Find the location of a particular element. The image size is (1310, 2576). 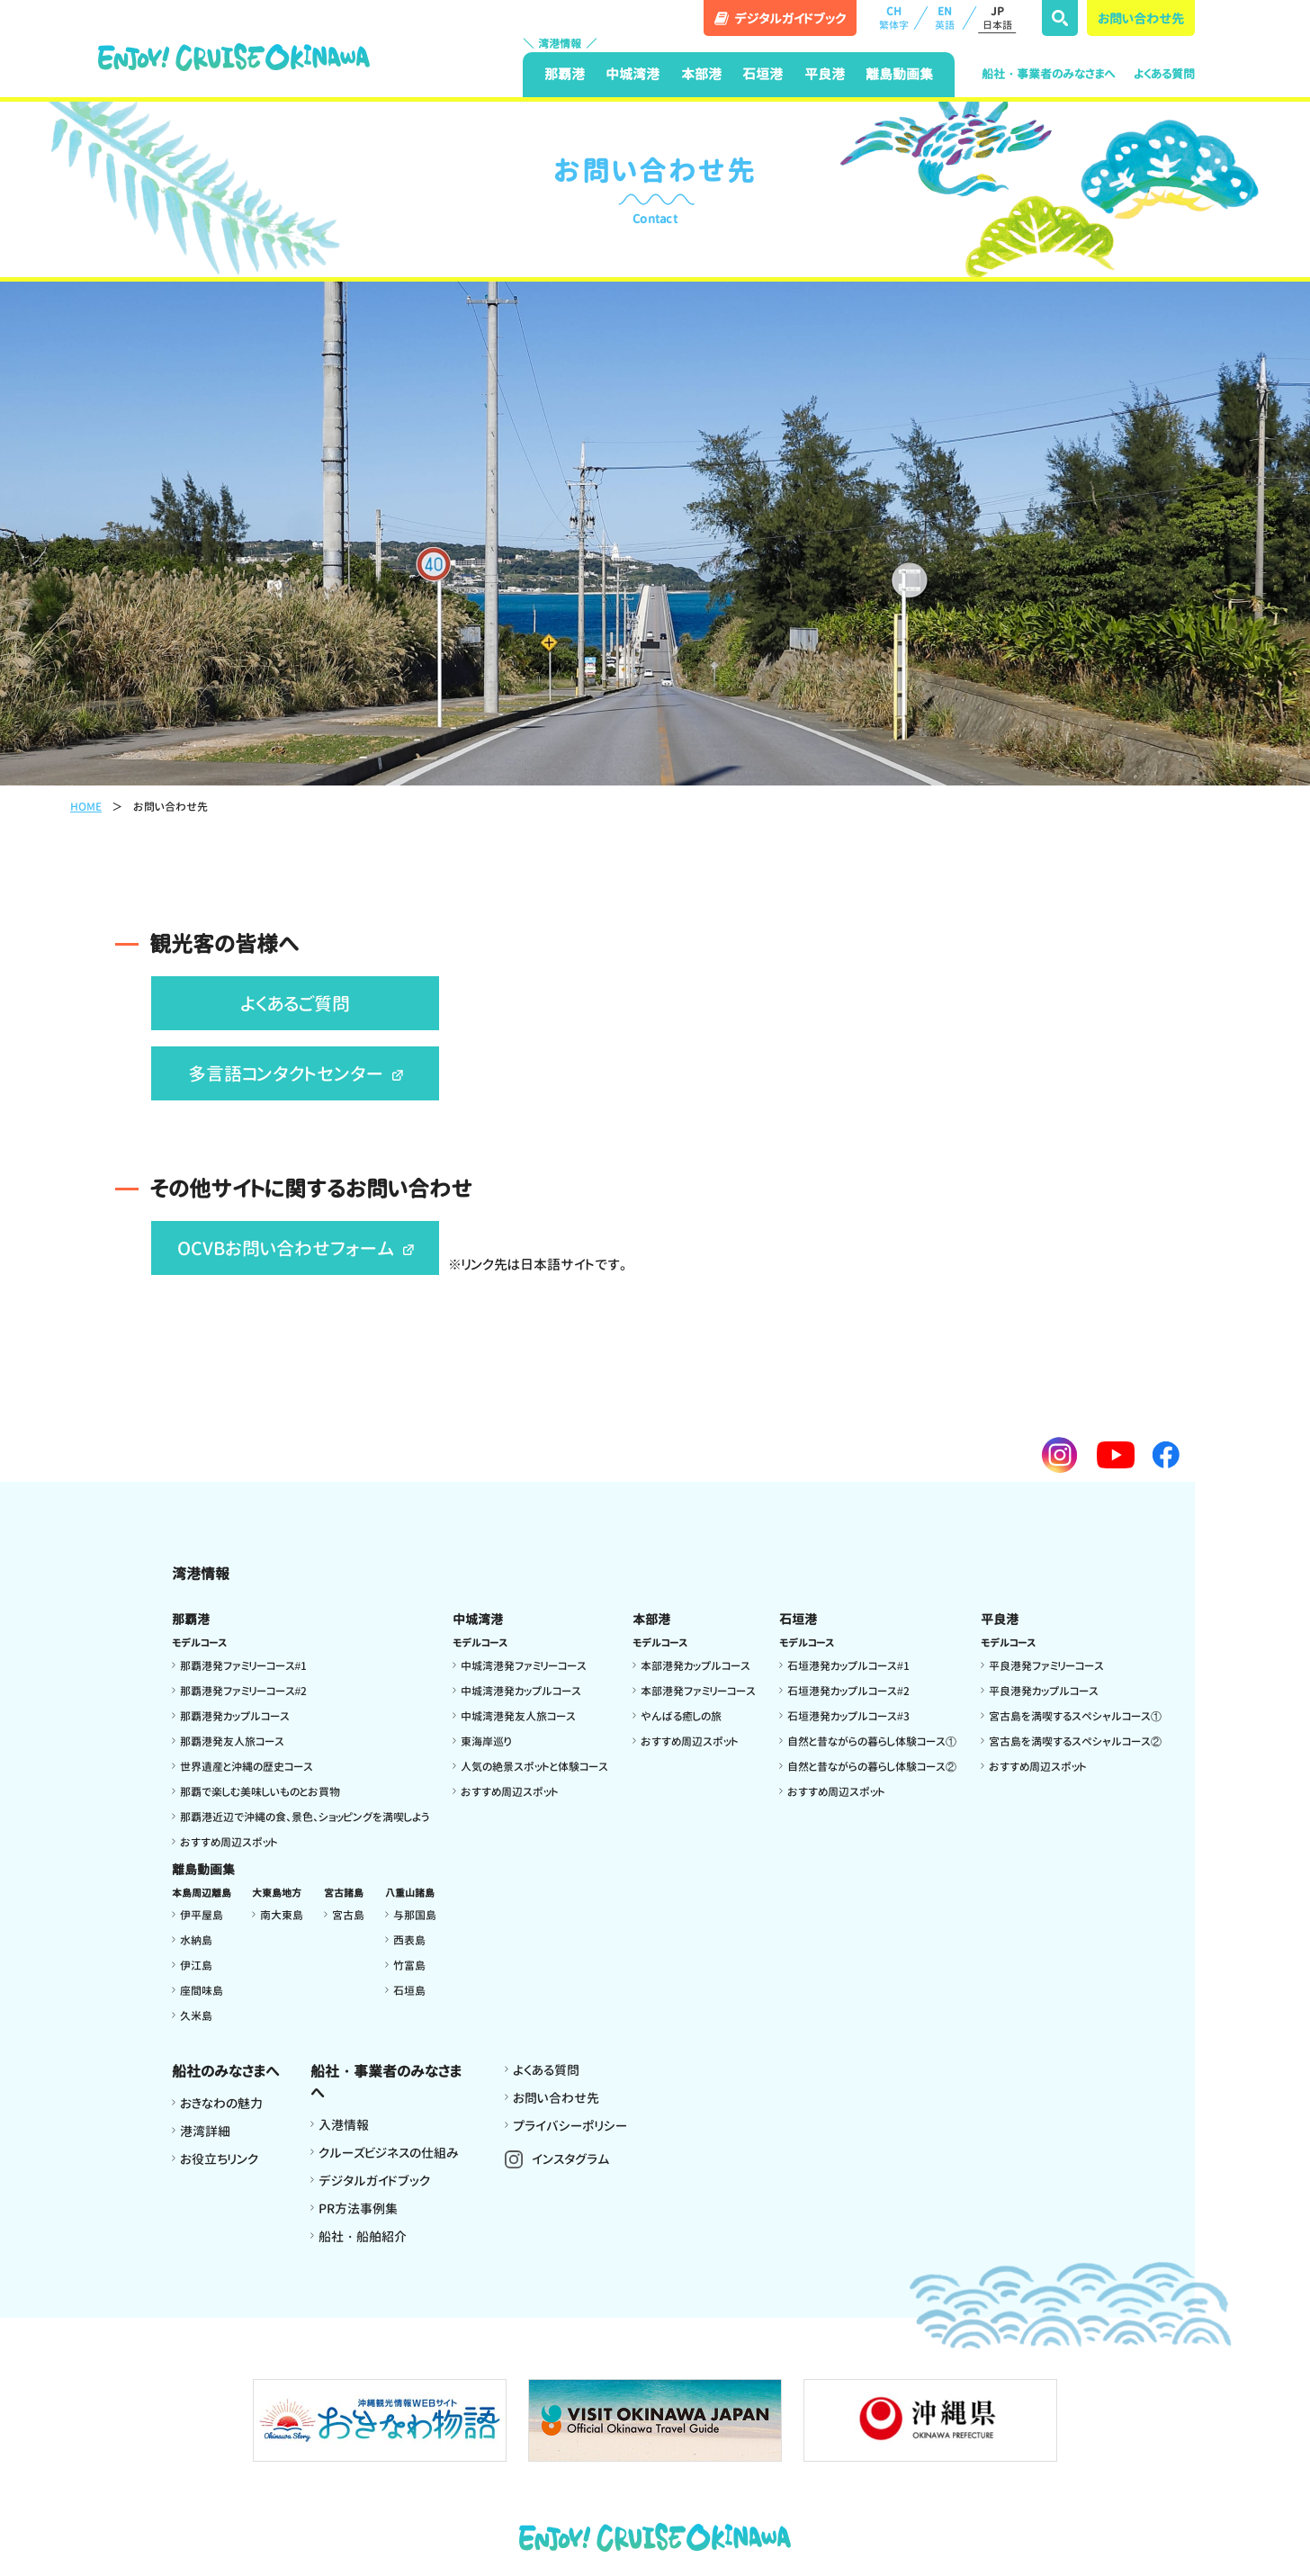

おきなわの魅力 is located at coordinates (221, 2103).